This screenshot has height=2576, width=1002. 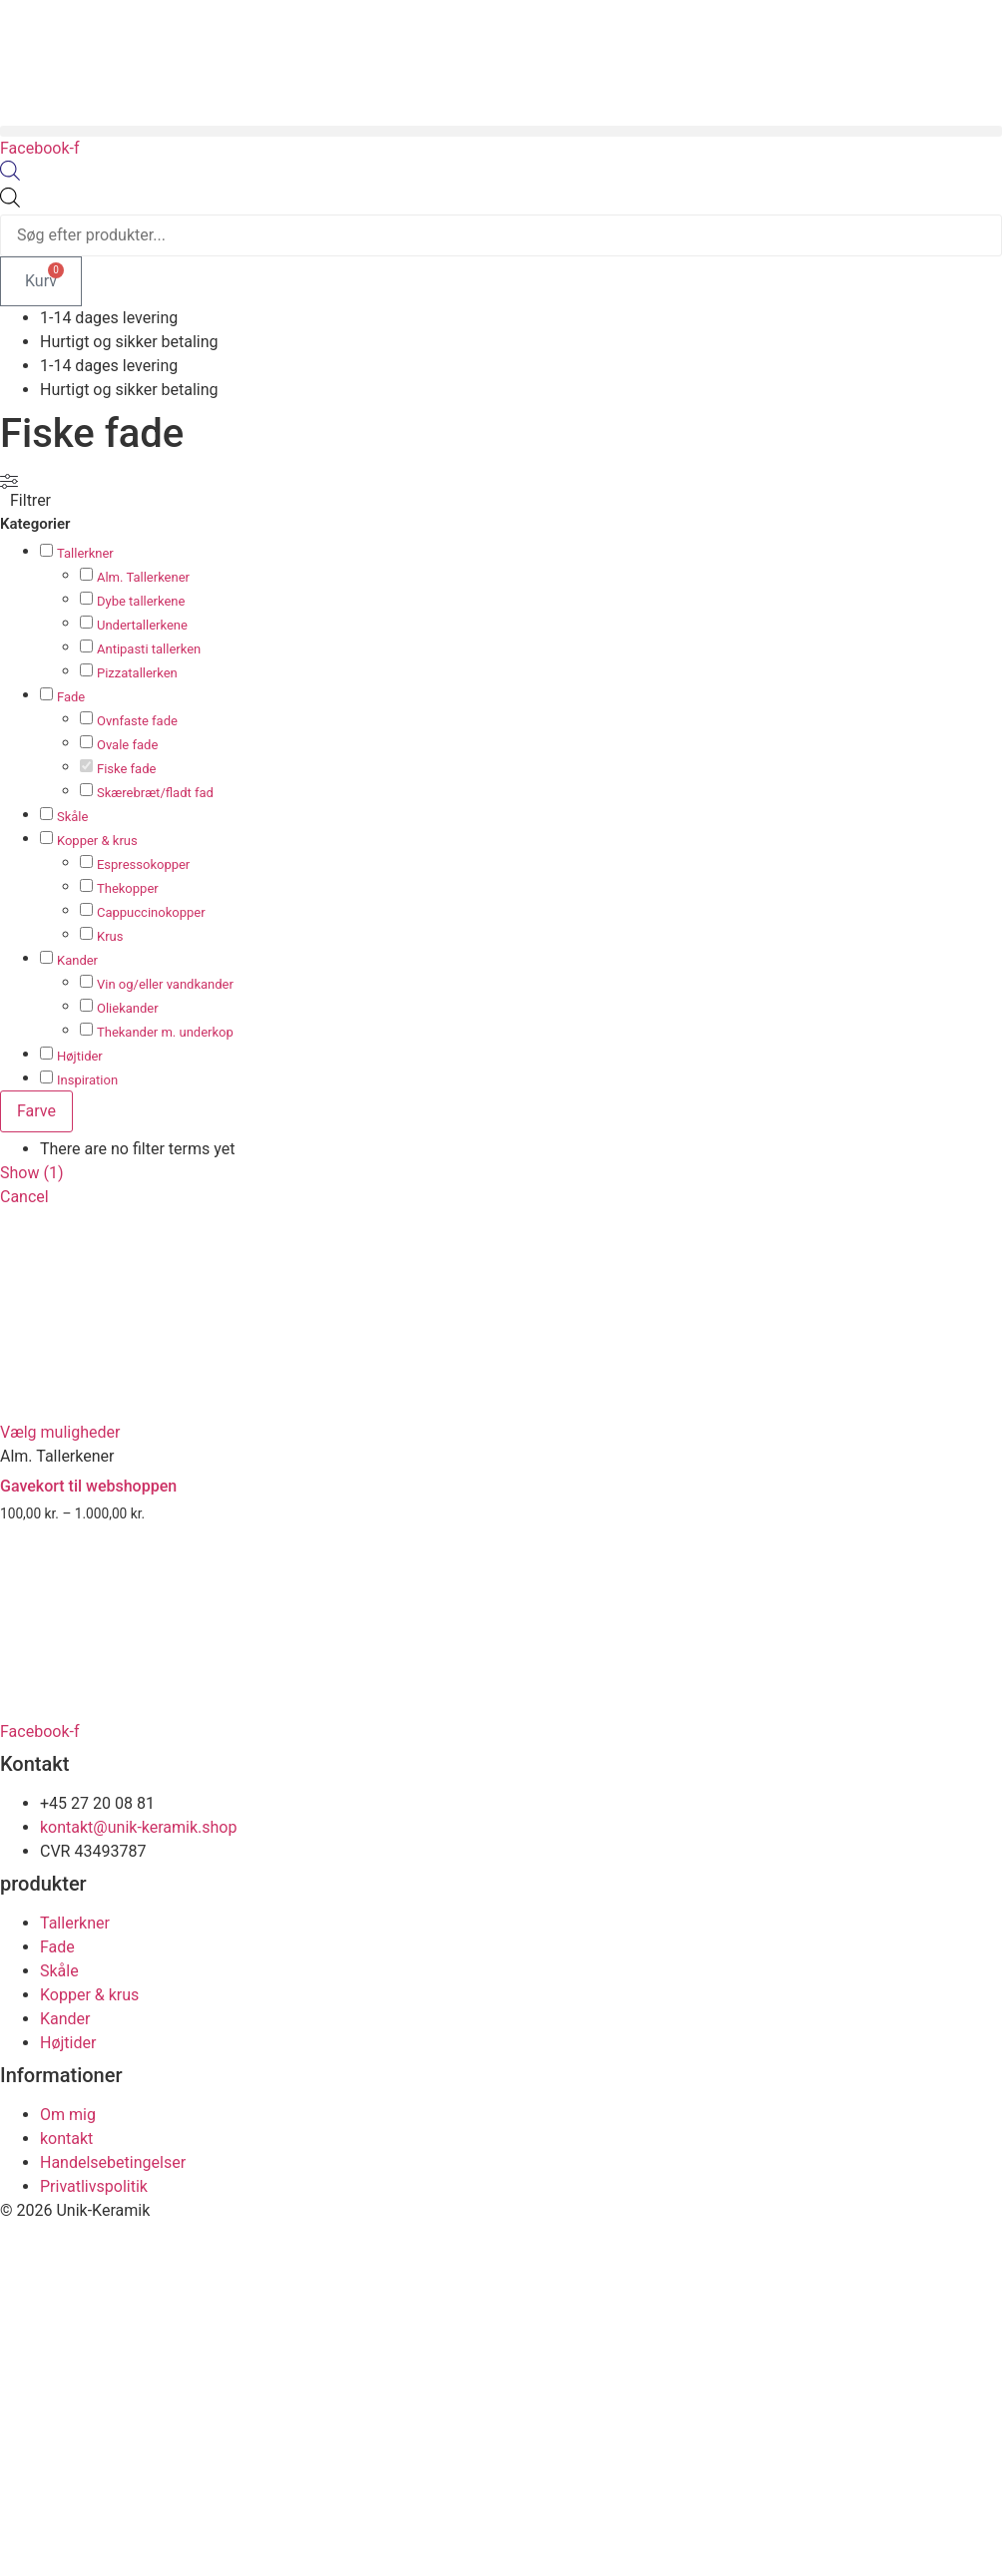 What do you see at coordinates (128, 1008) in the screenshot?
I see `Oliekander` at bounding box center [128, 1008].